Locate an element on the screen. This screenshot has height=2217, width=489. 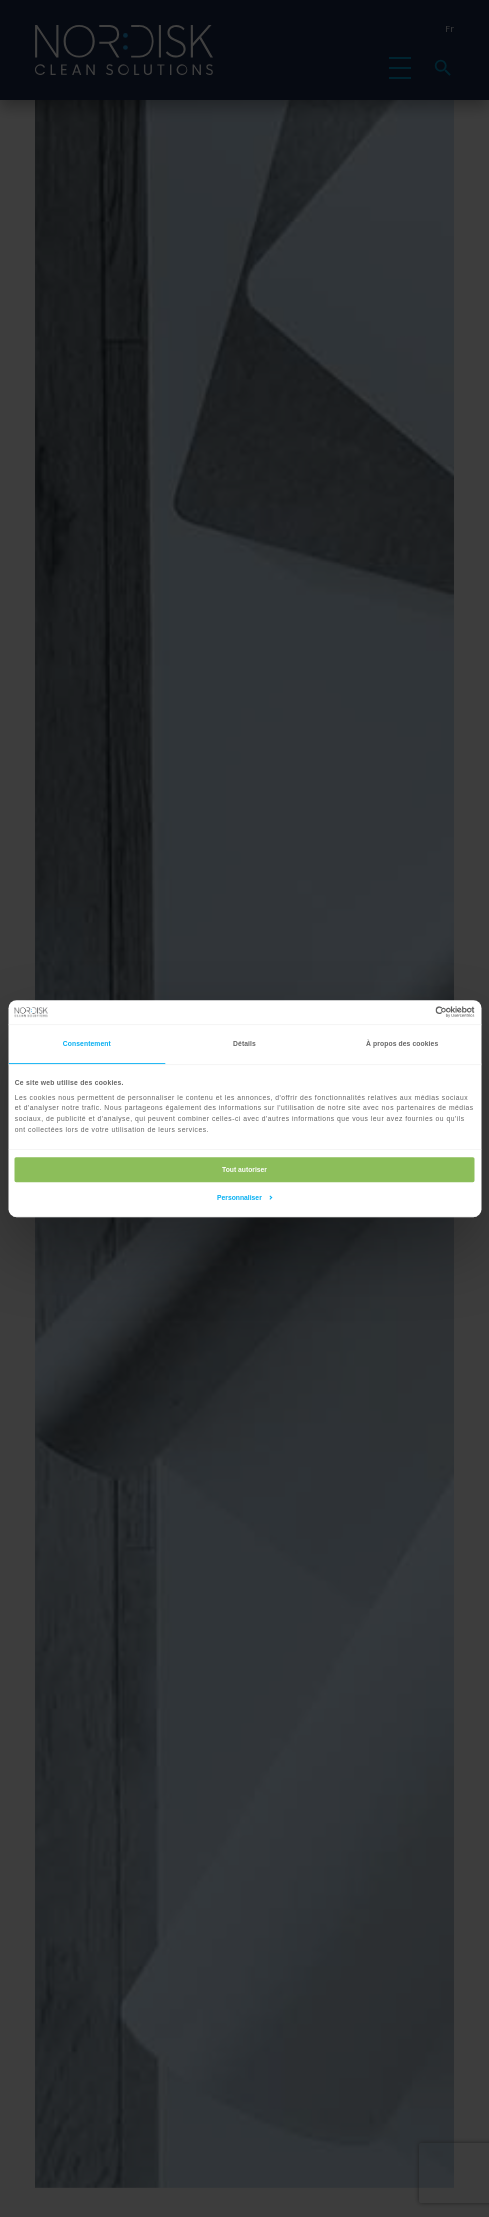
Tout autoriser is located at coordinates (244, 1169).